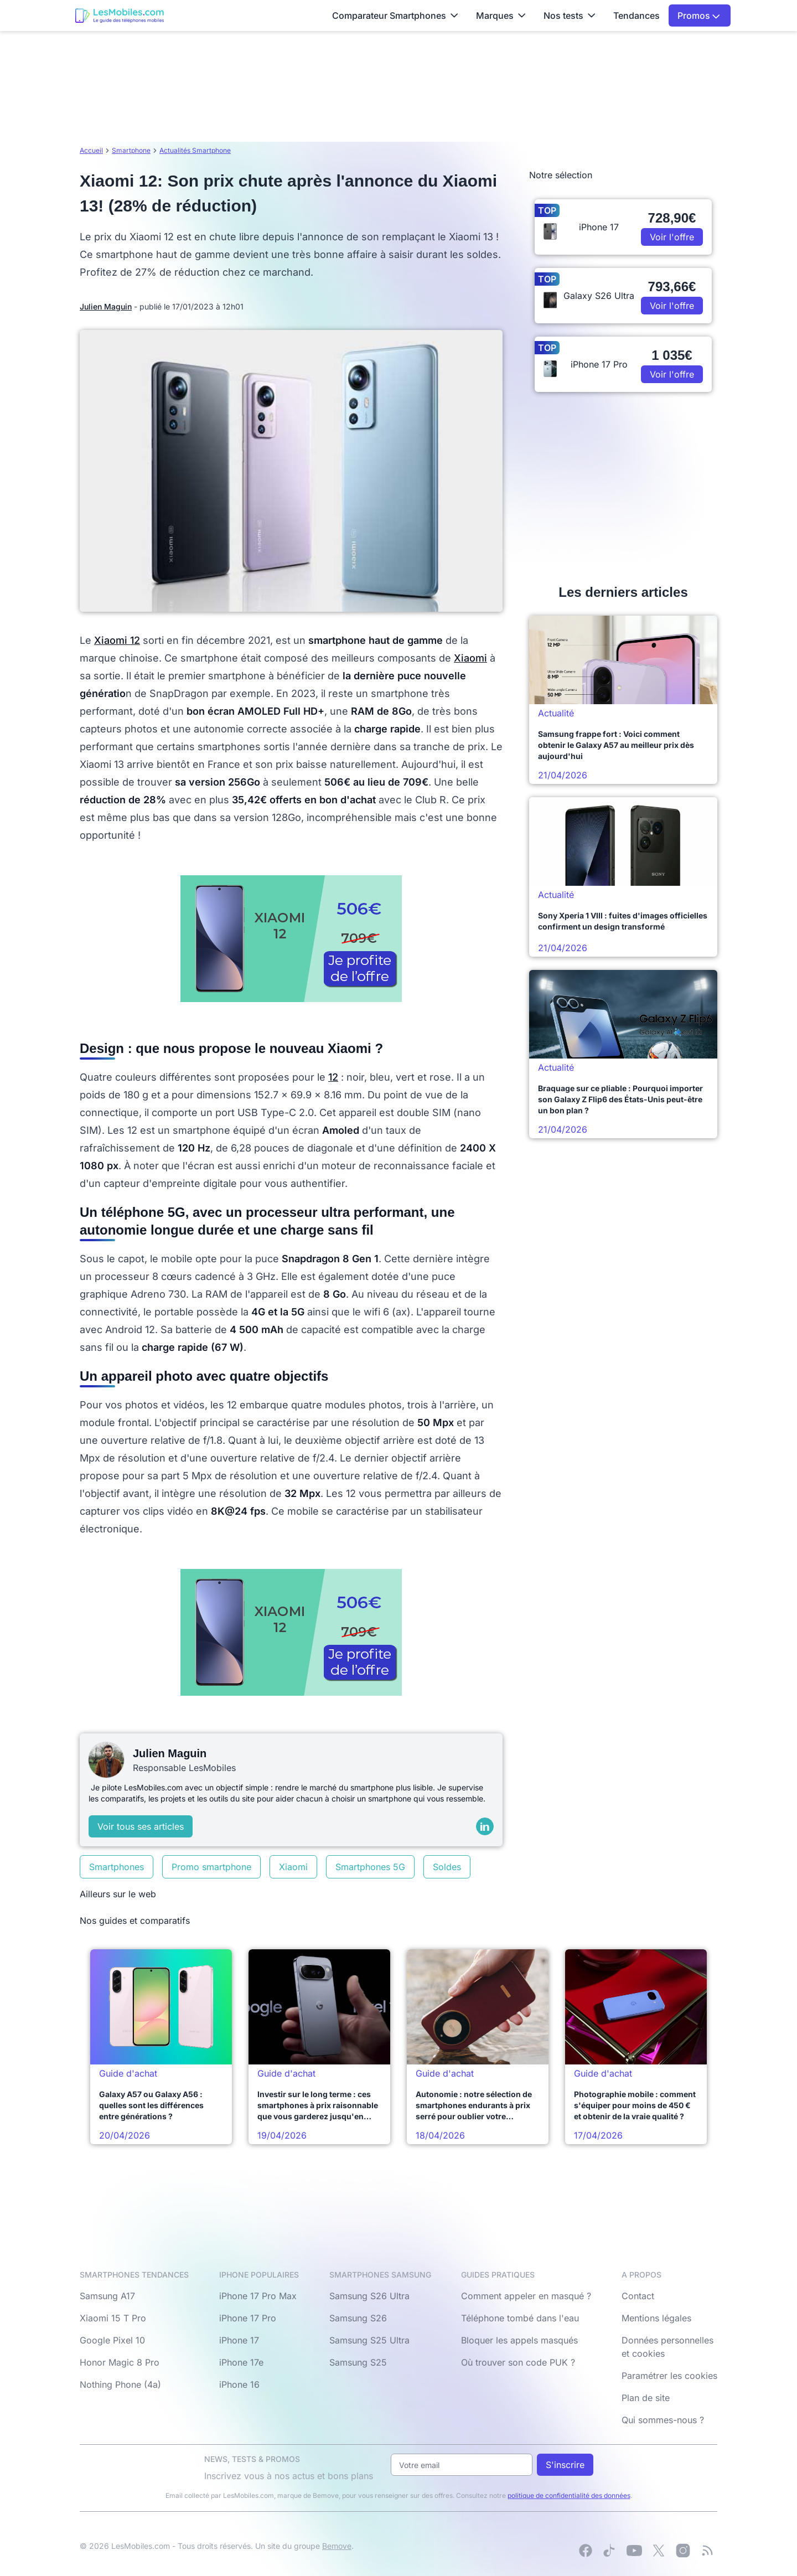 The width and height of the screenshot is (797, 2576). What do you see at coordinates (656, 2318) in the screenshot?
I see `Mentions légales` at bounding box center [656, 2318].